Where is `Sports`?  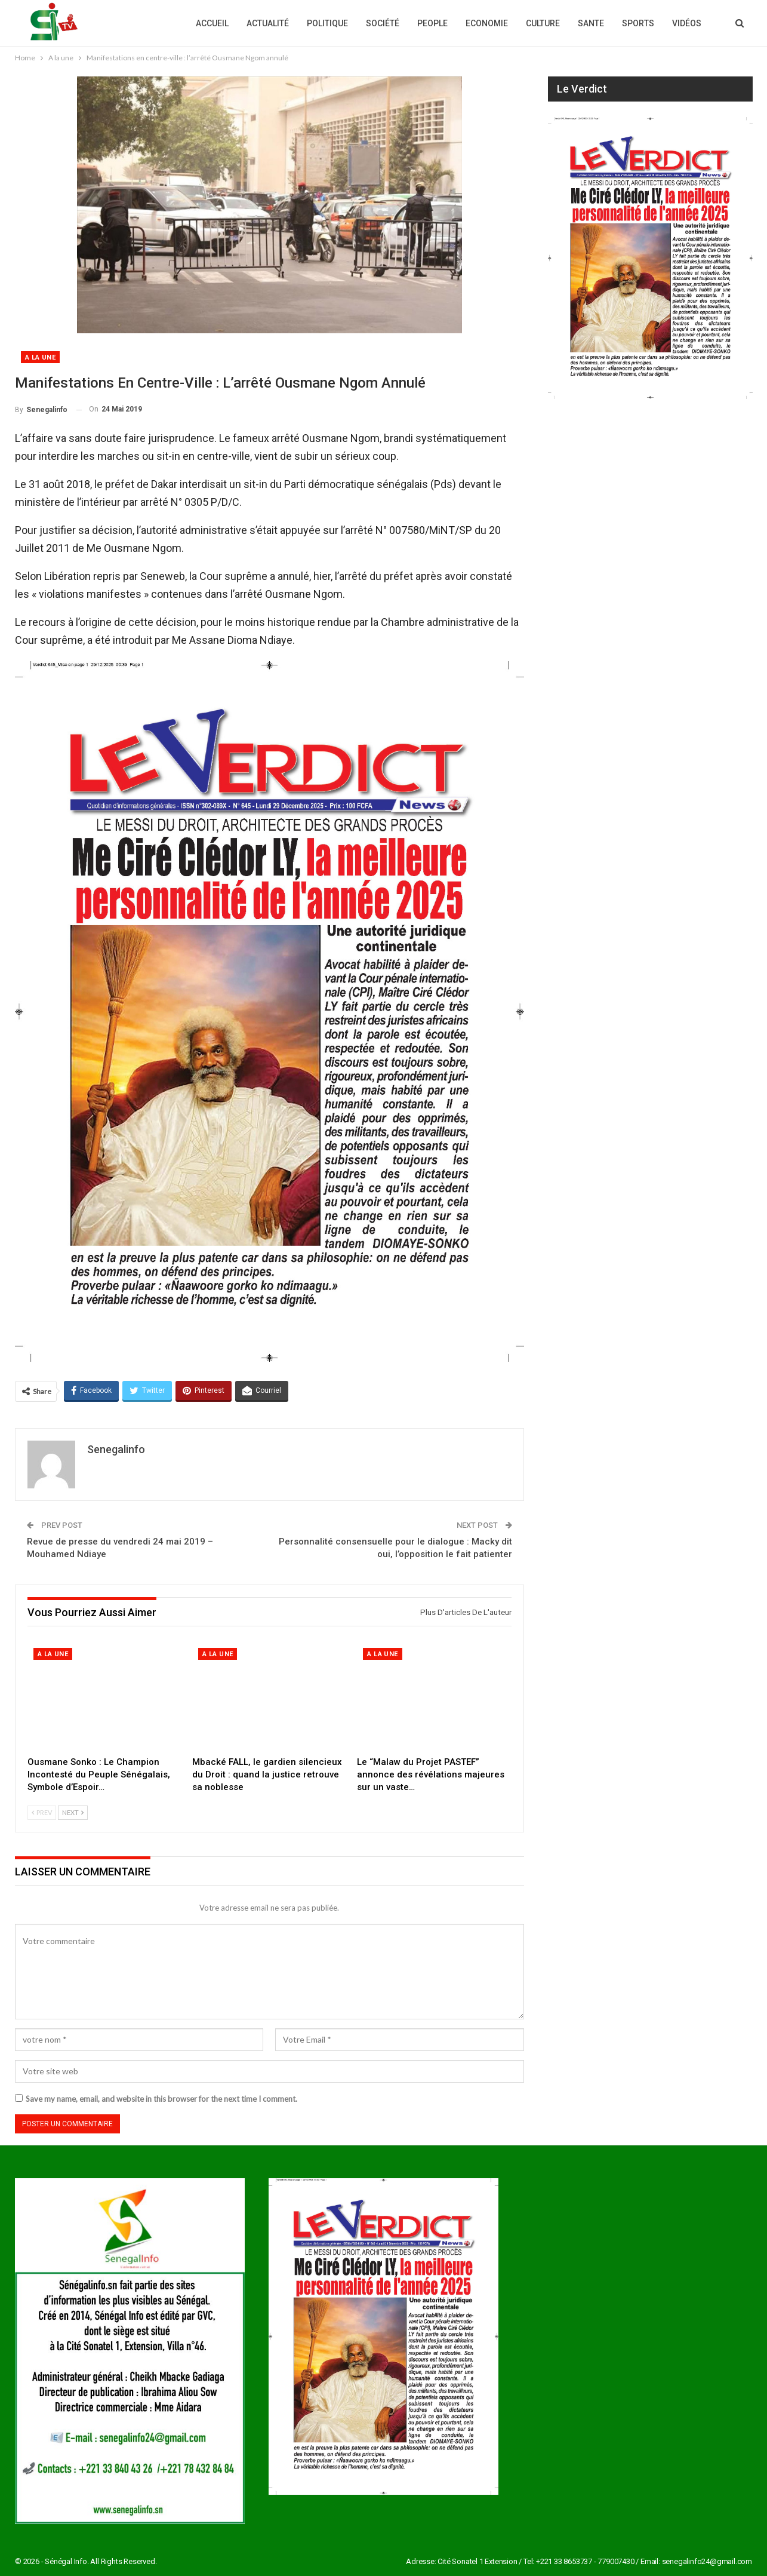
Sports is located at coordinates (638, 23).